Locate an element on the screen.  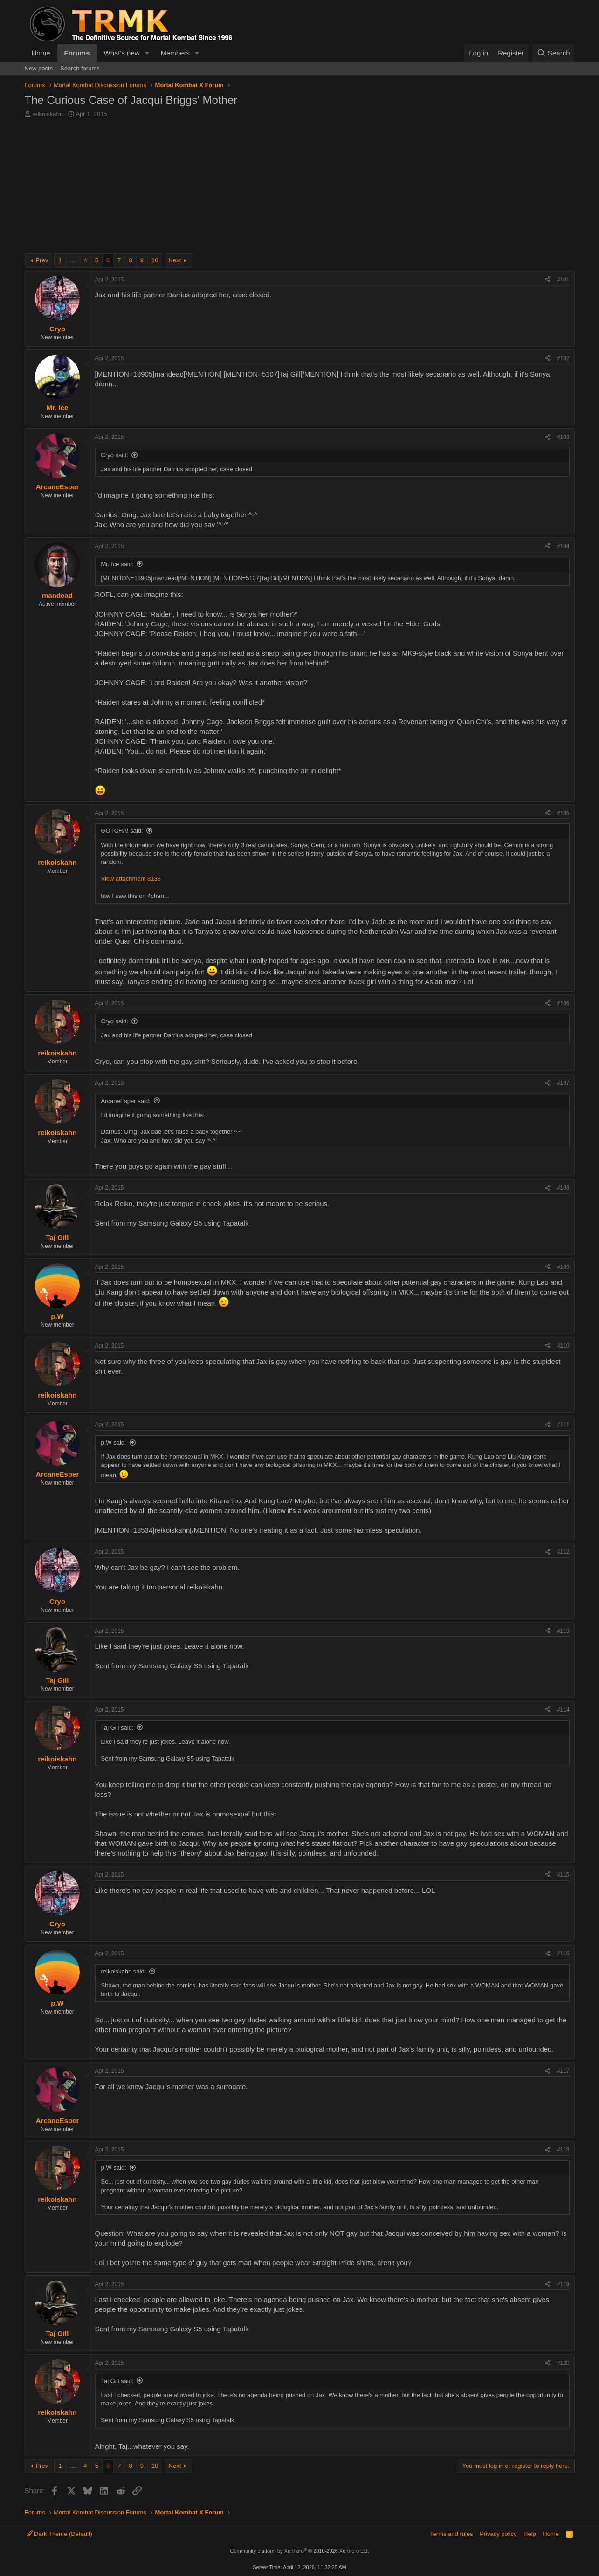
Taj Gill said: is located at coordinates (117, 1727).